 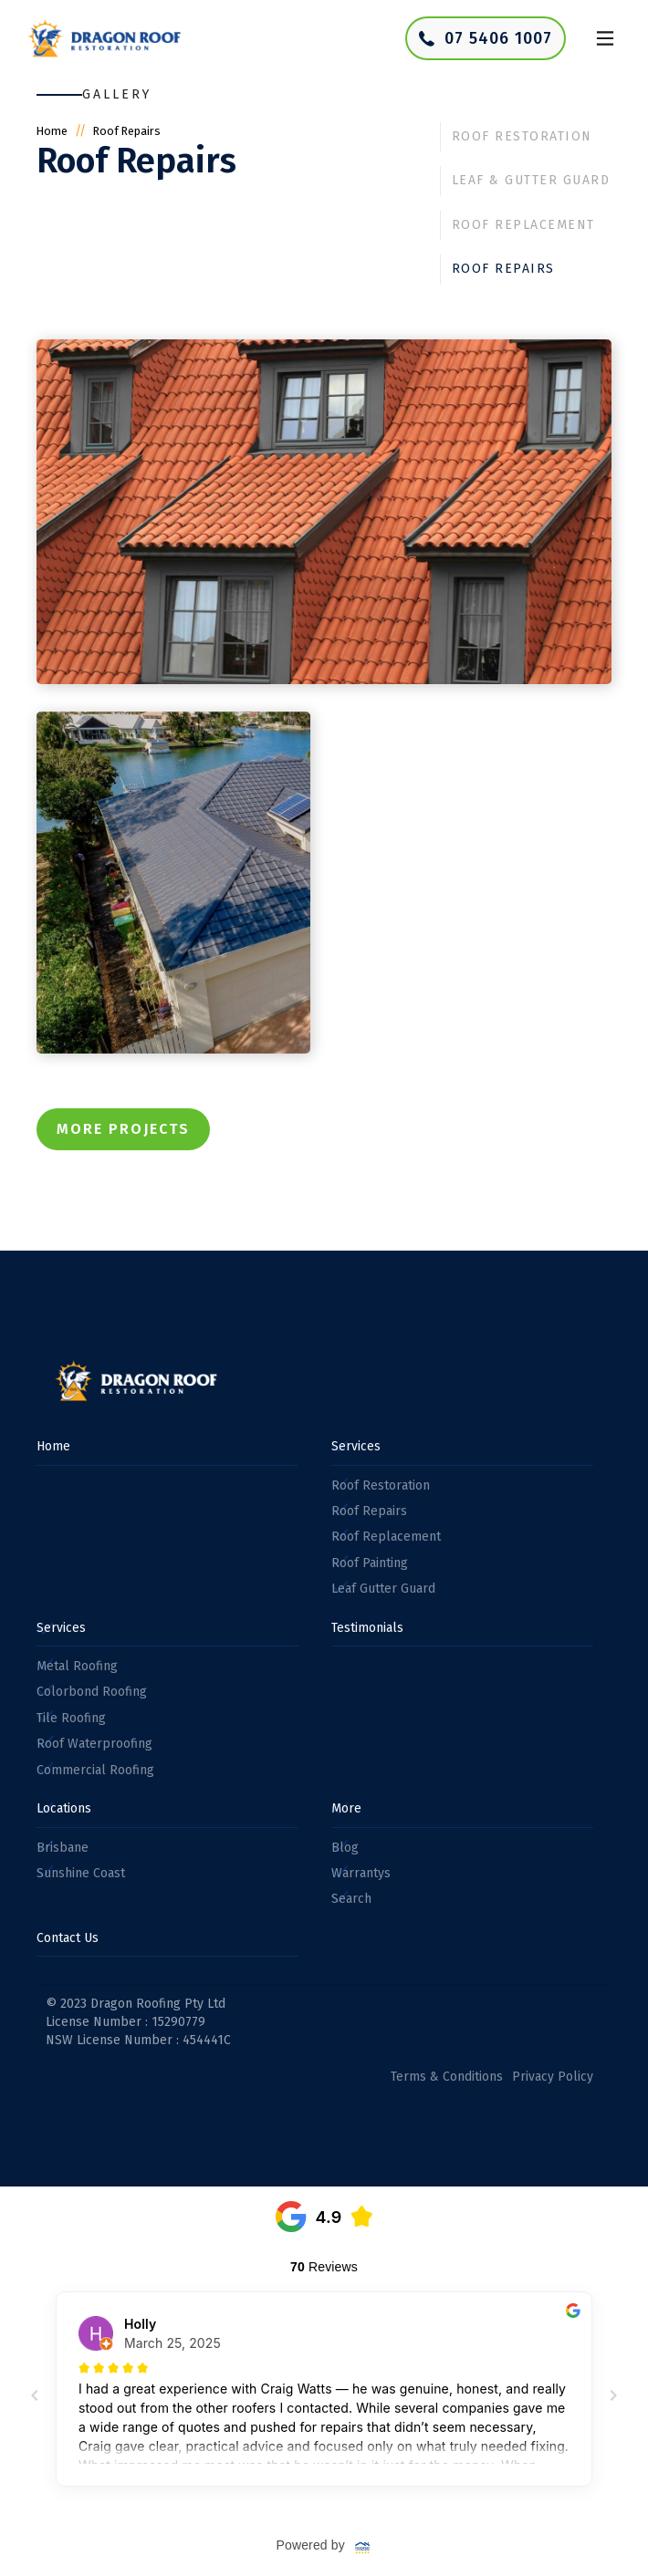 I want to click on Metal Roofing, so click(x=77, y=1666).